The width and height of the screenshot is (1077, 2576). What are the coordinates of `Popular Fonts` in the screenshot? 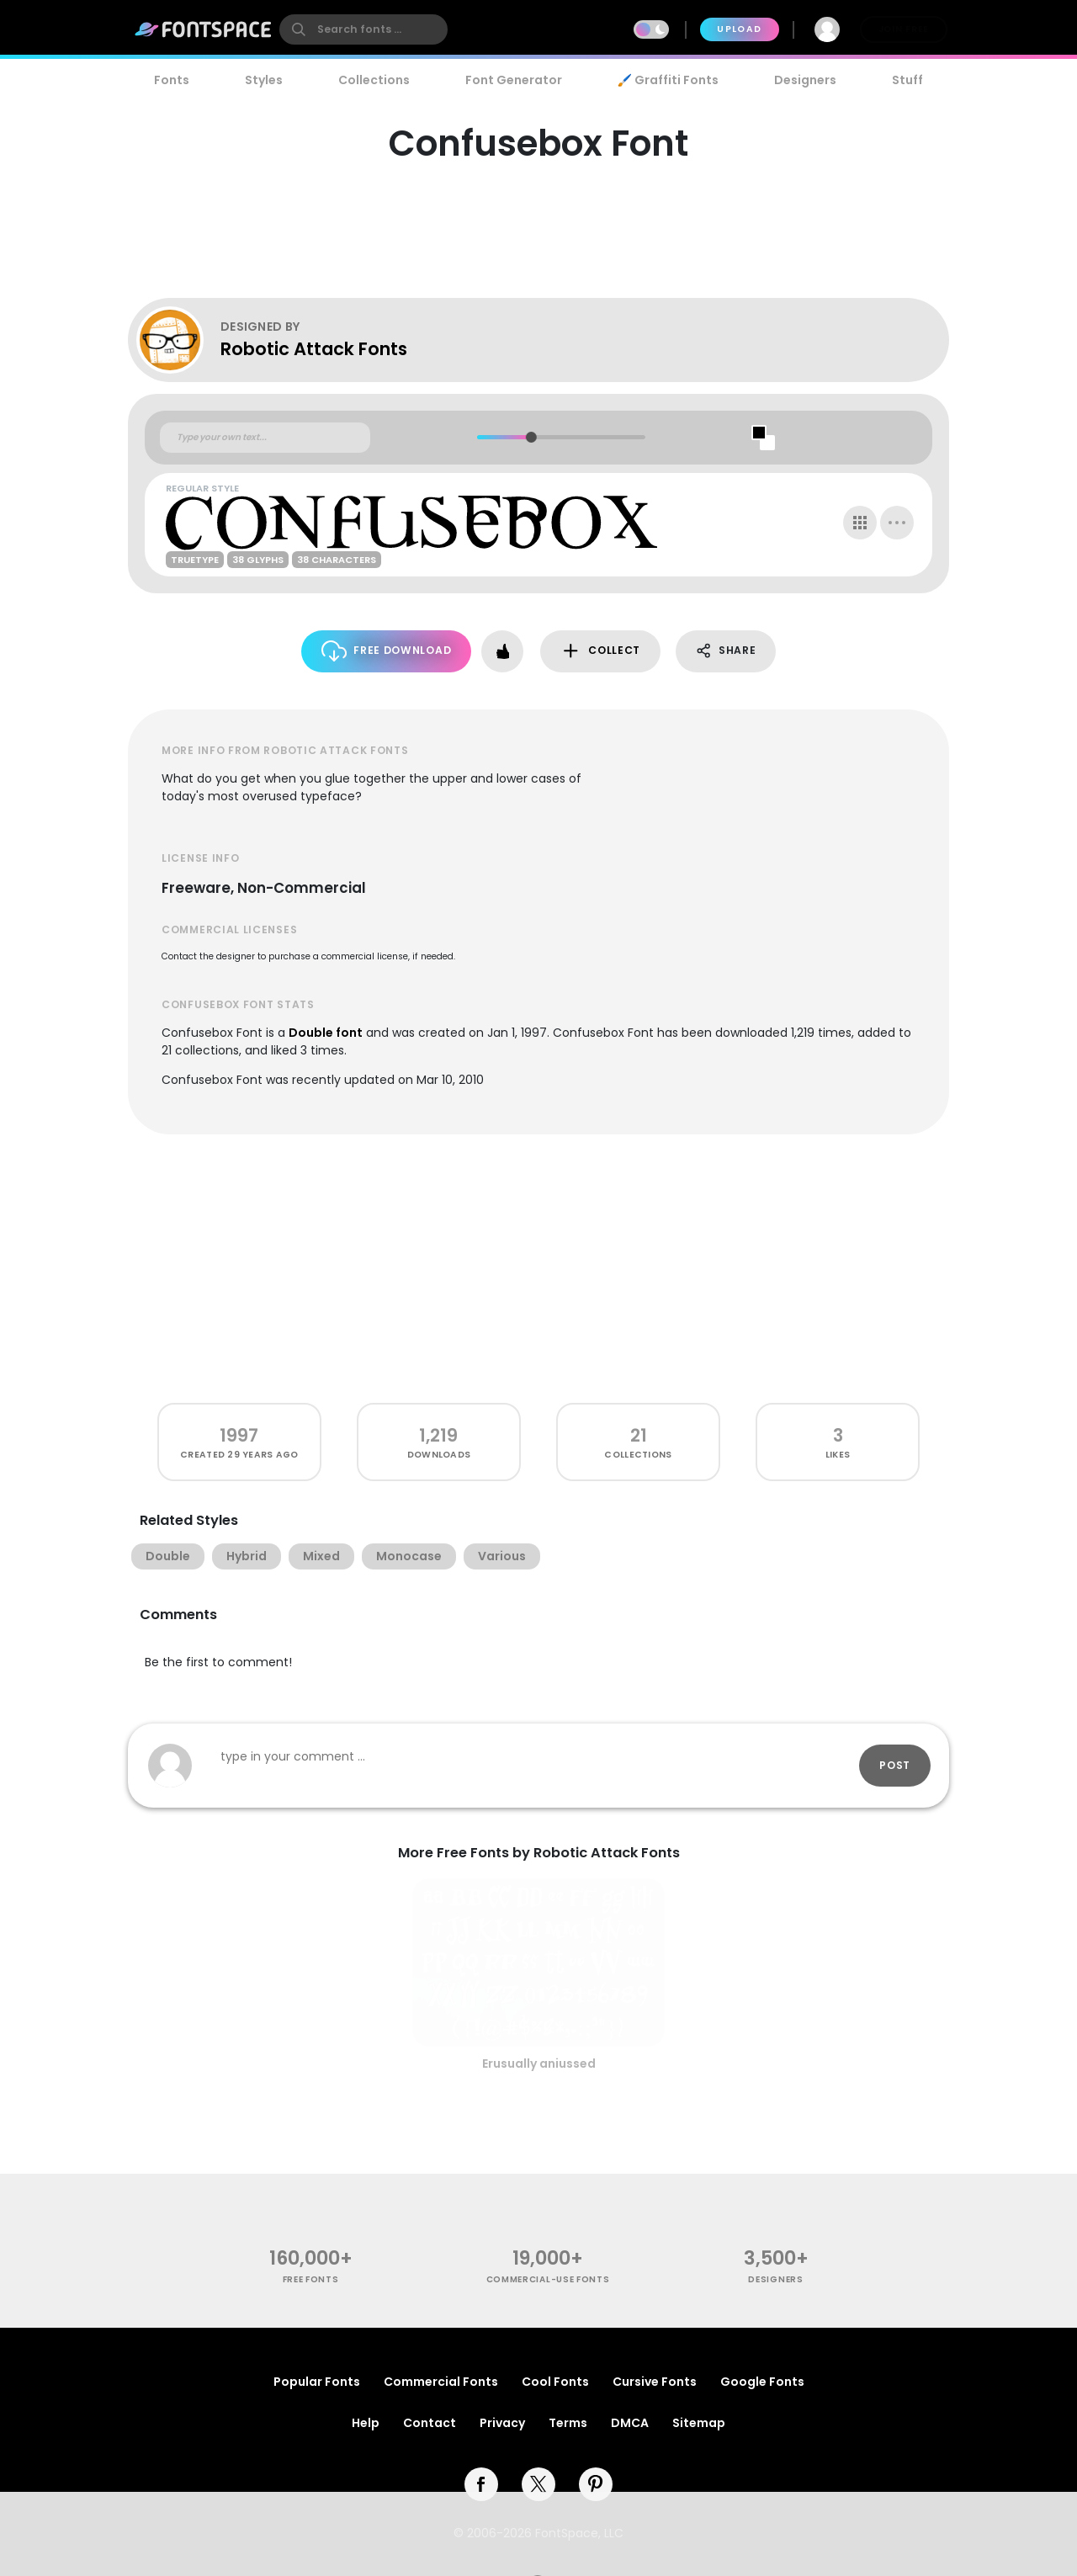 It's located at (316, 2381).